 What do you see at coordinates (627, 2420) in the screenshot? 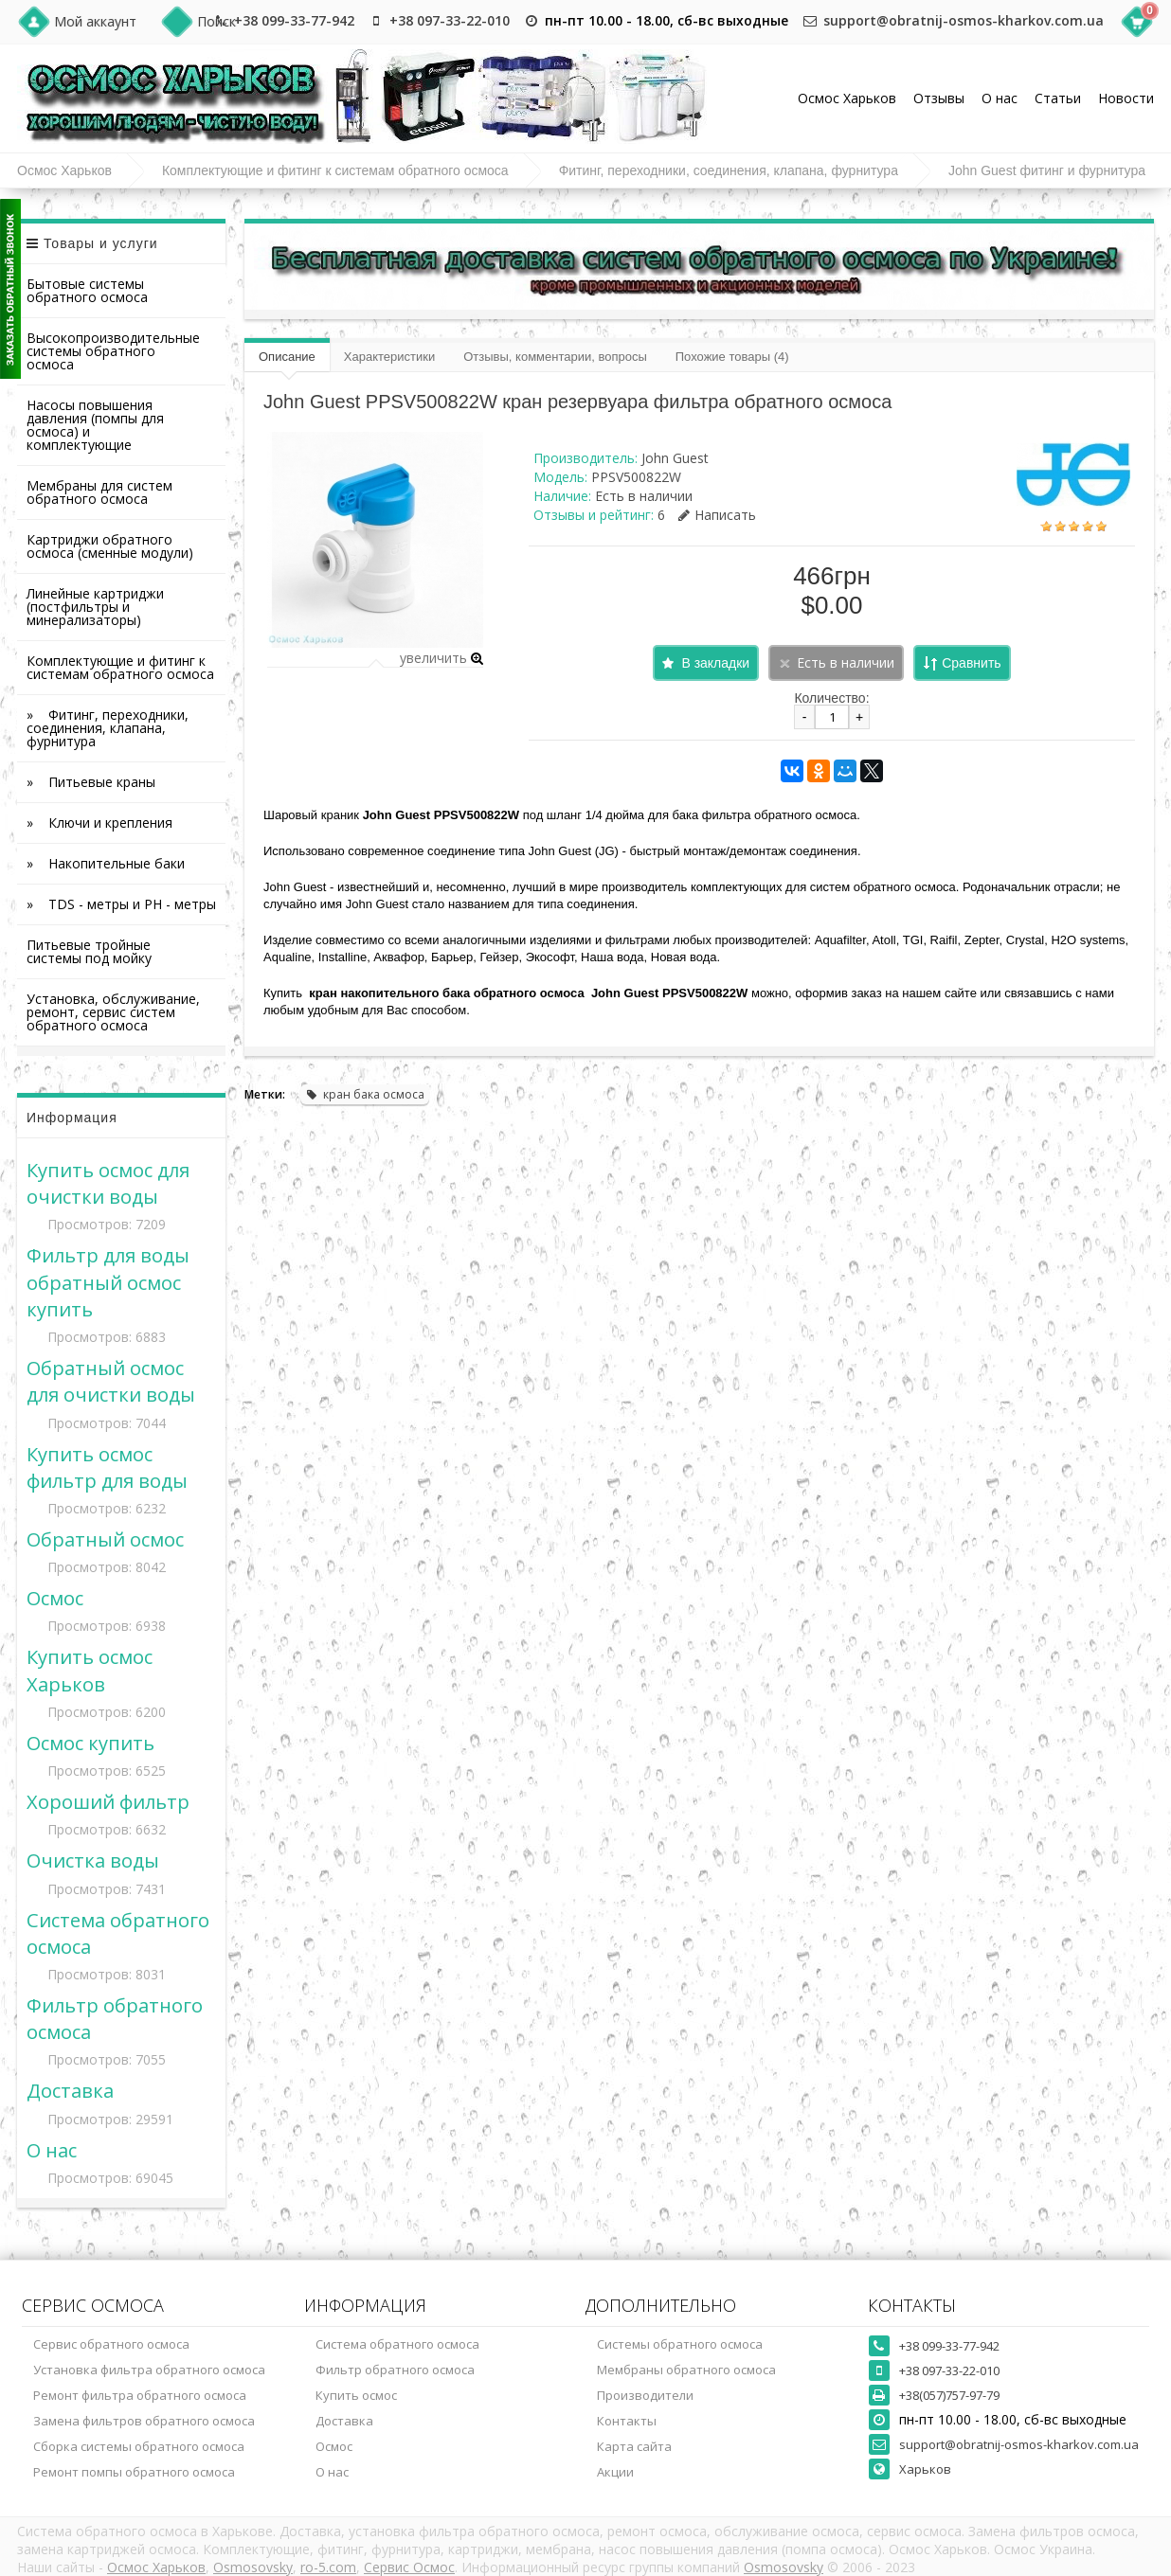
I see `Контакты` at bounding box center [627, 2420].